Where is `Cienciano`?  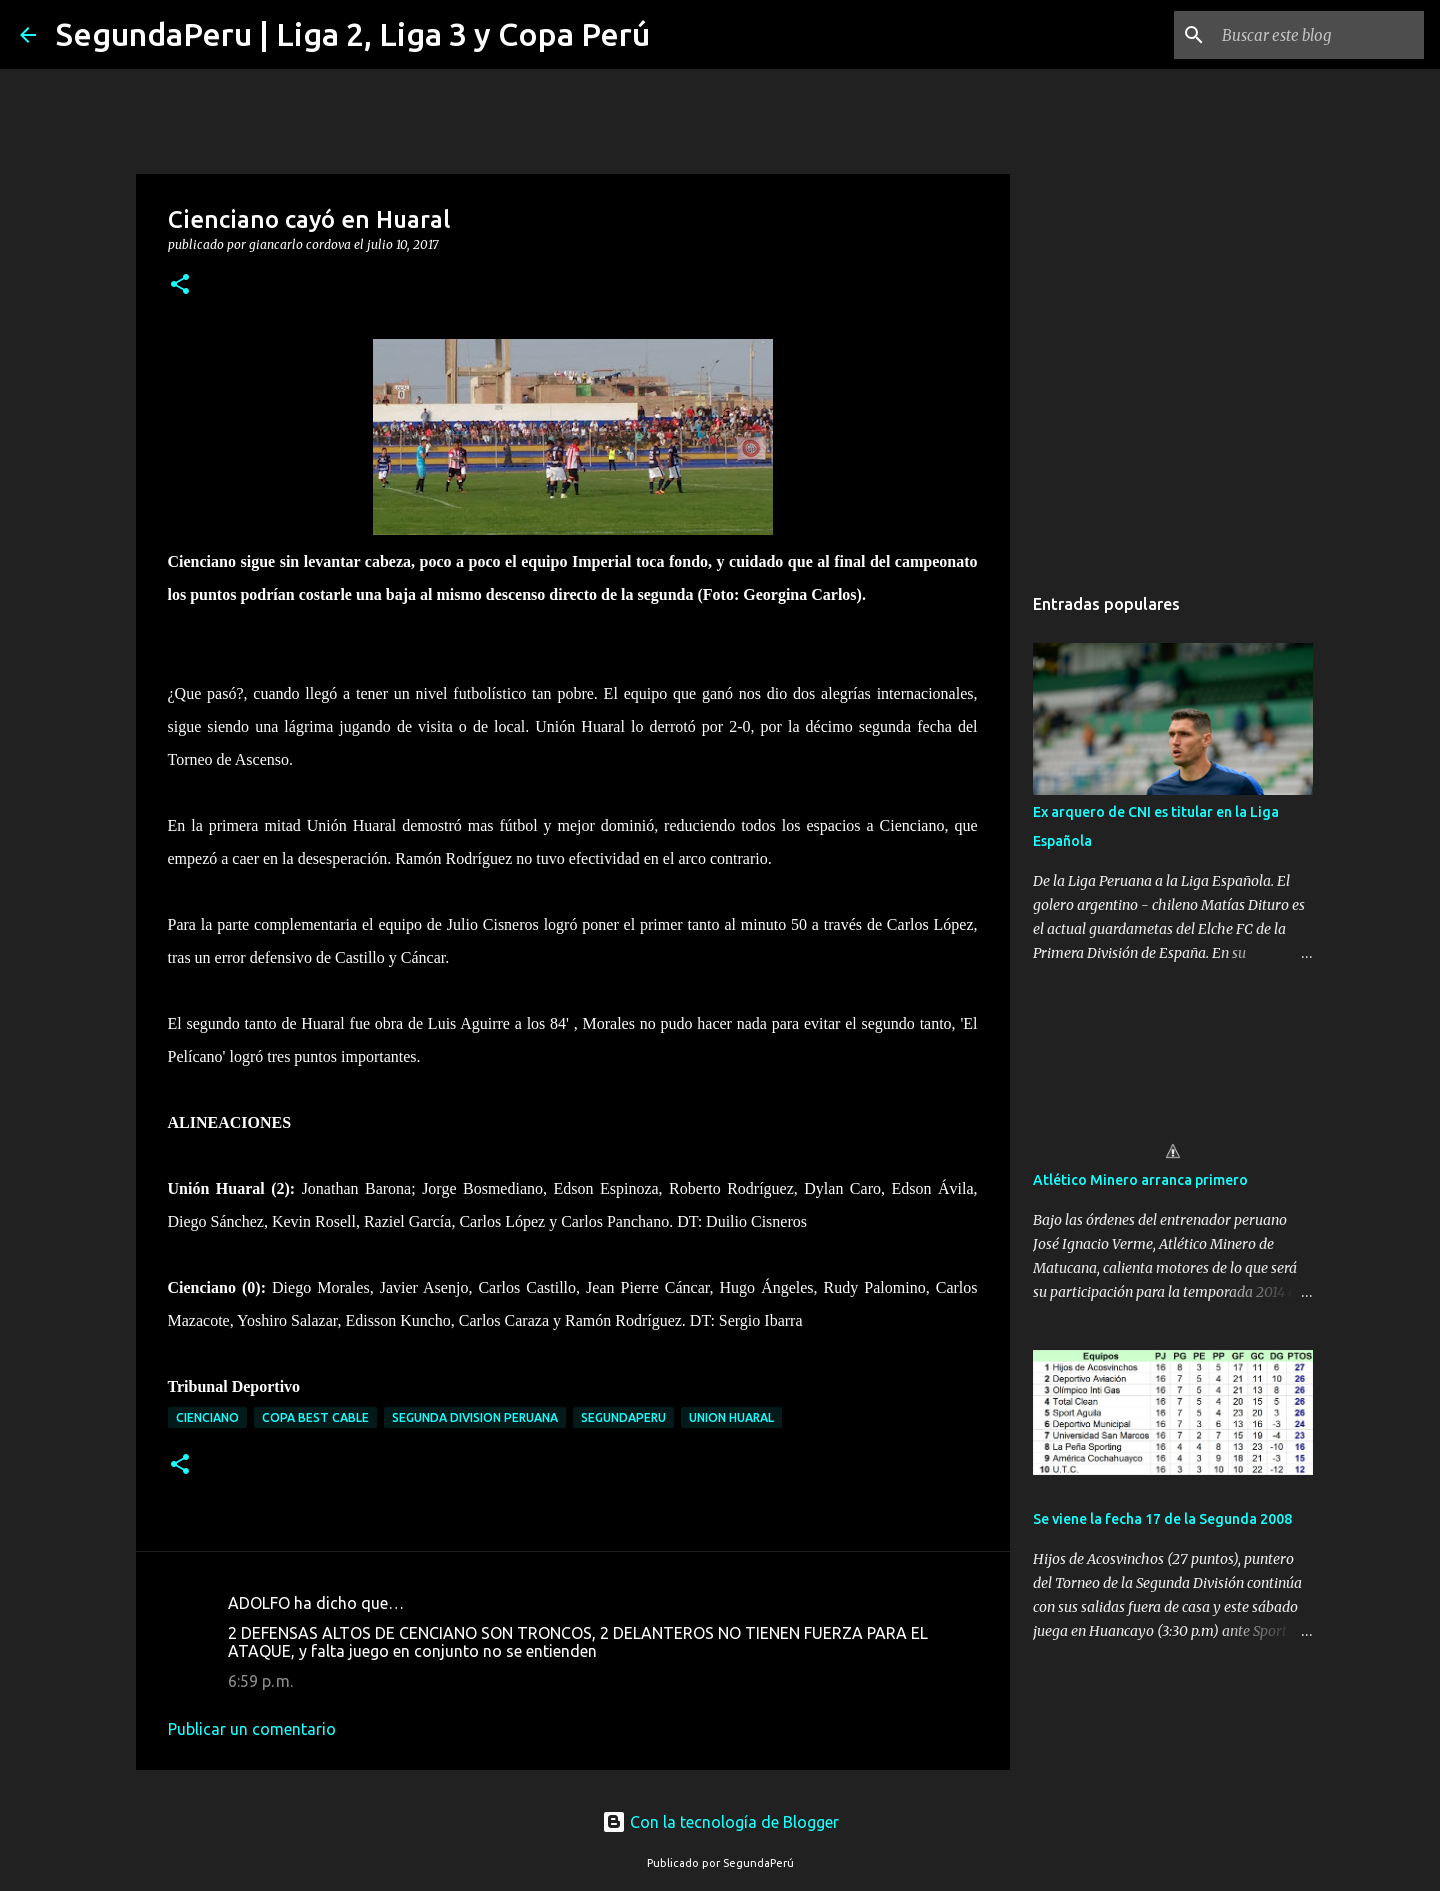 Cienciano is located at coordinates (207, 1417).